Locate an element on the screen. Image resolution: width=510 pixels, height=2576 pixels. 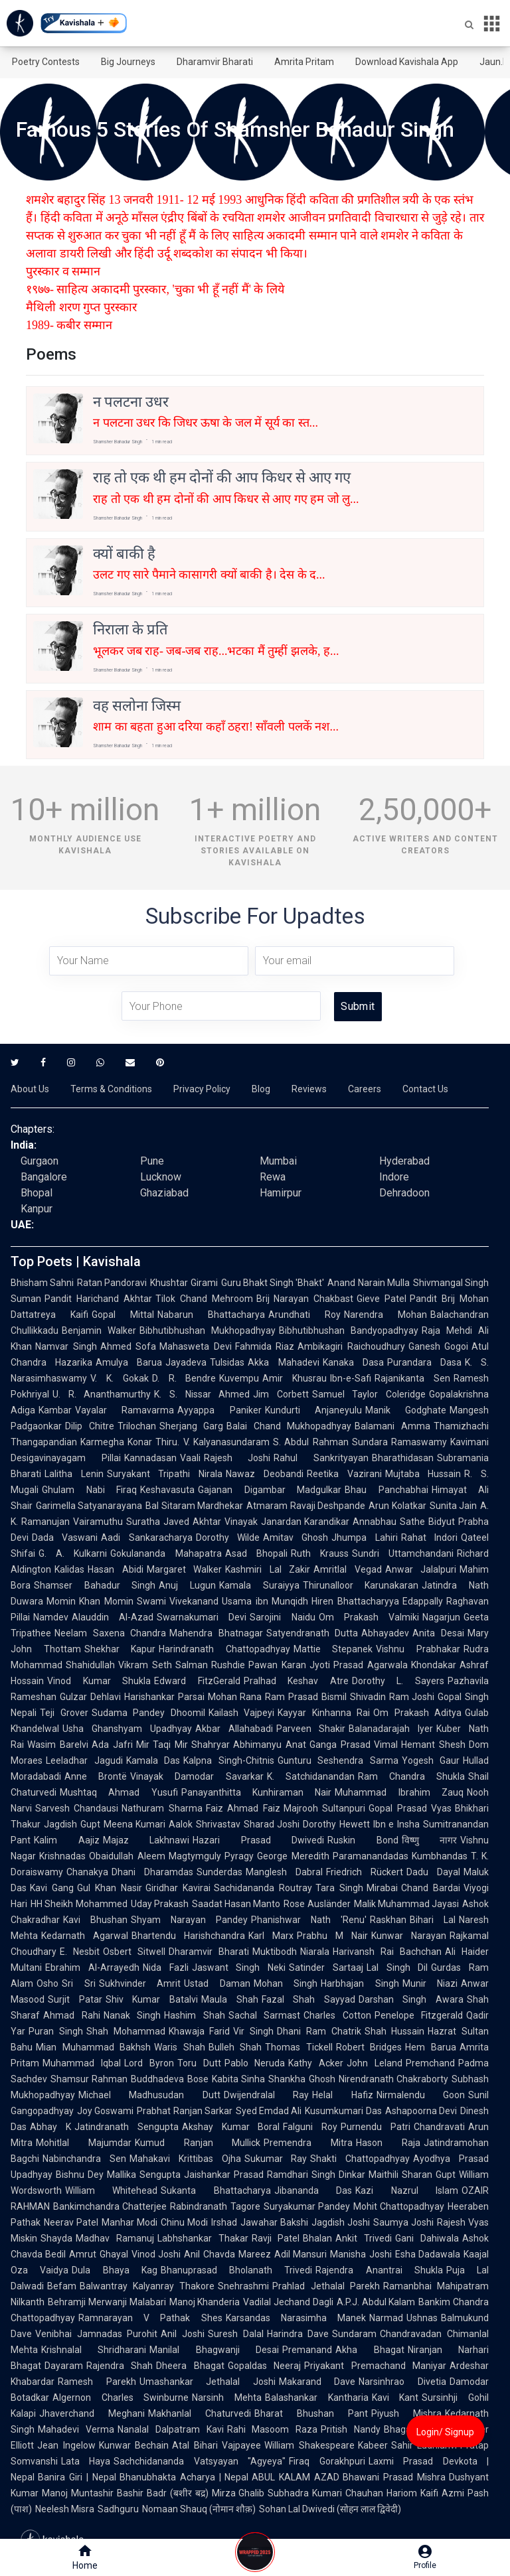
Suryakumar Pandey is located at coordinates (307, 2206).